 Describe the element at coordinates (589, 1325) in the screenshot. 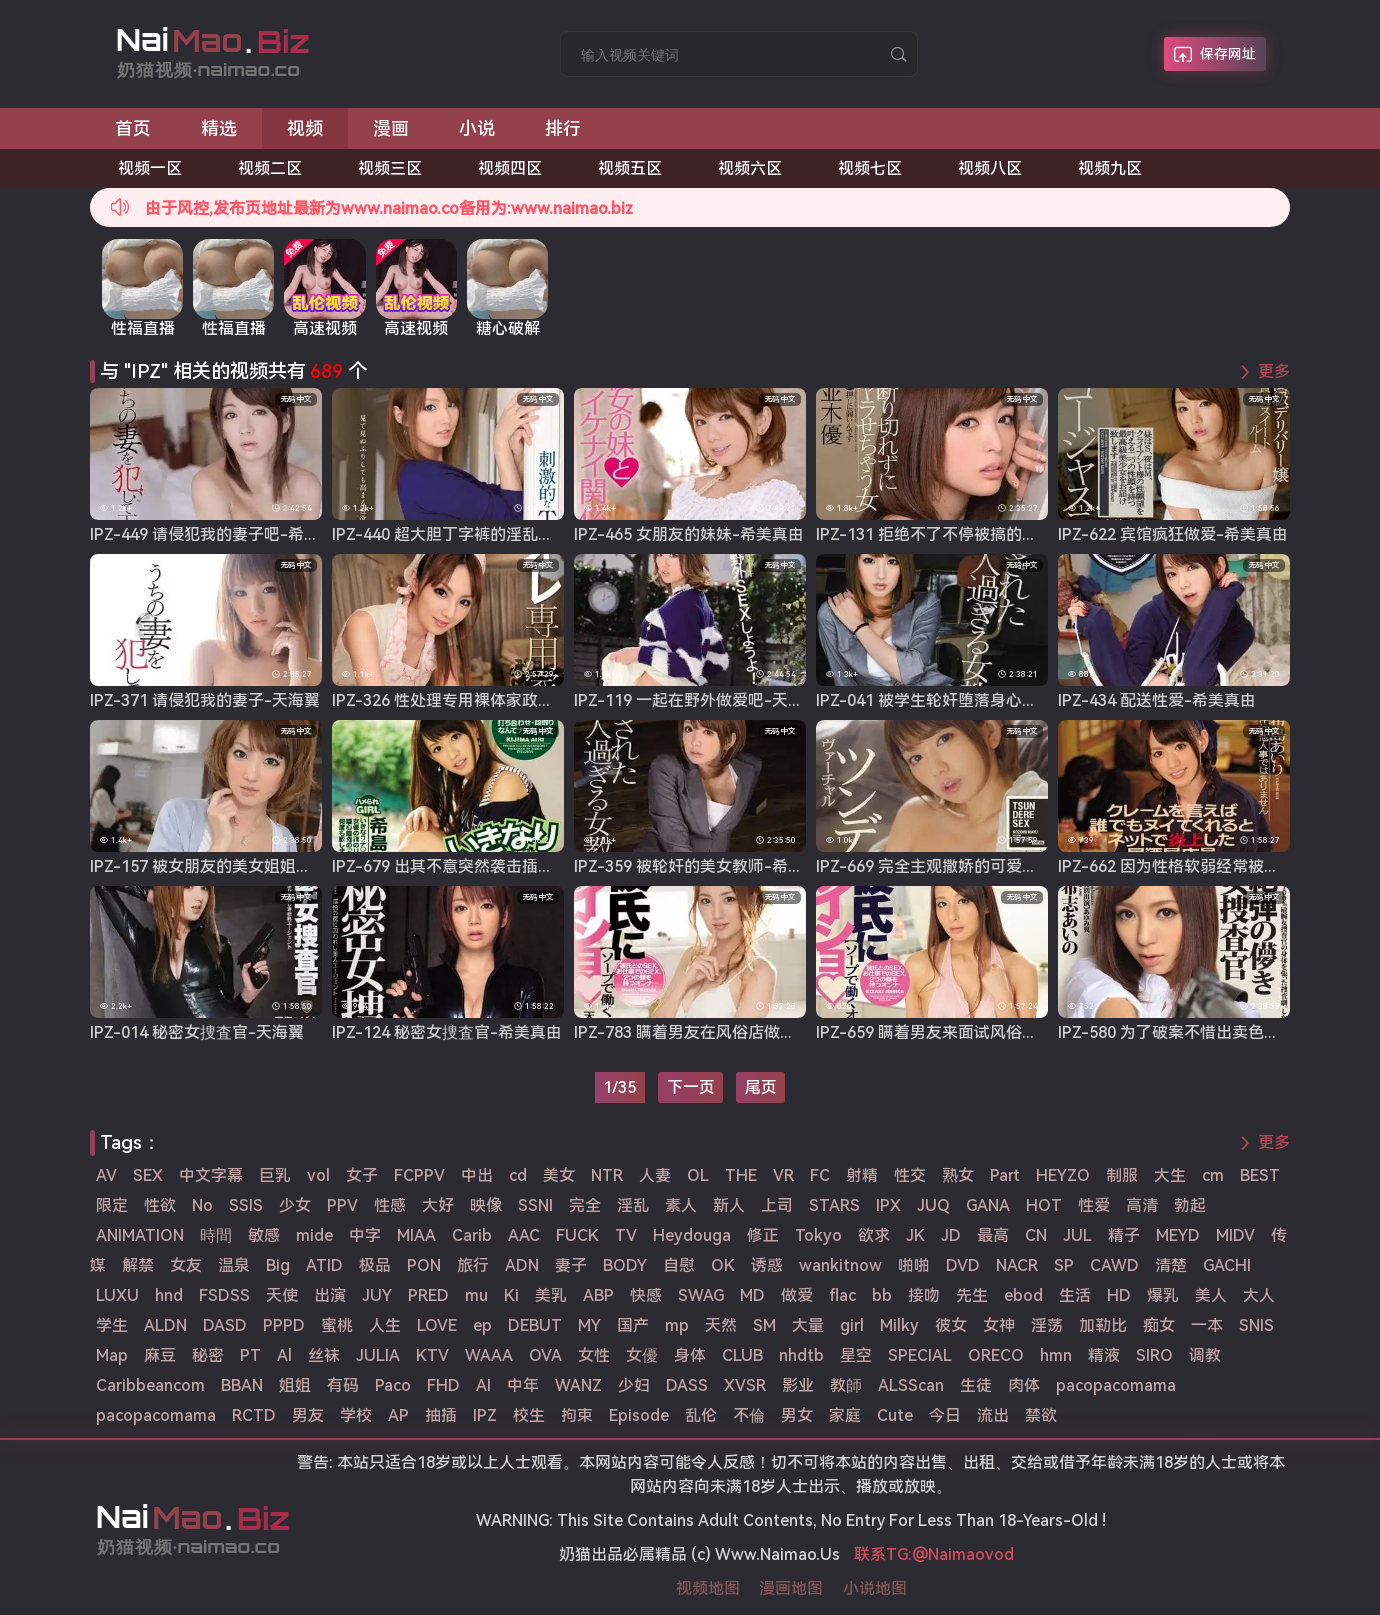

I see `MY` at that location.